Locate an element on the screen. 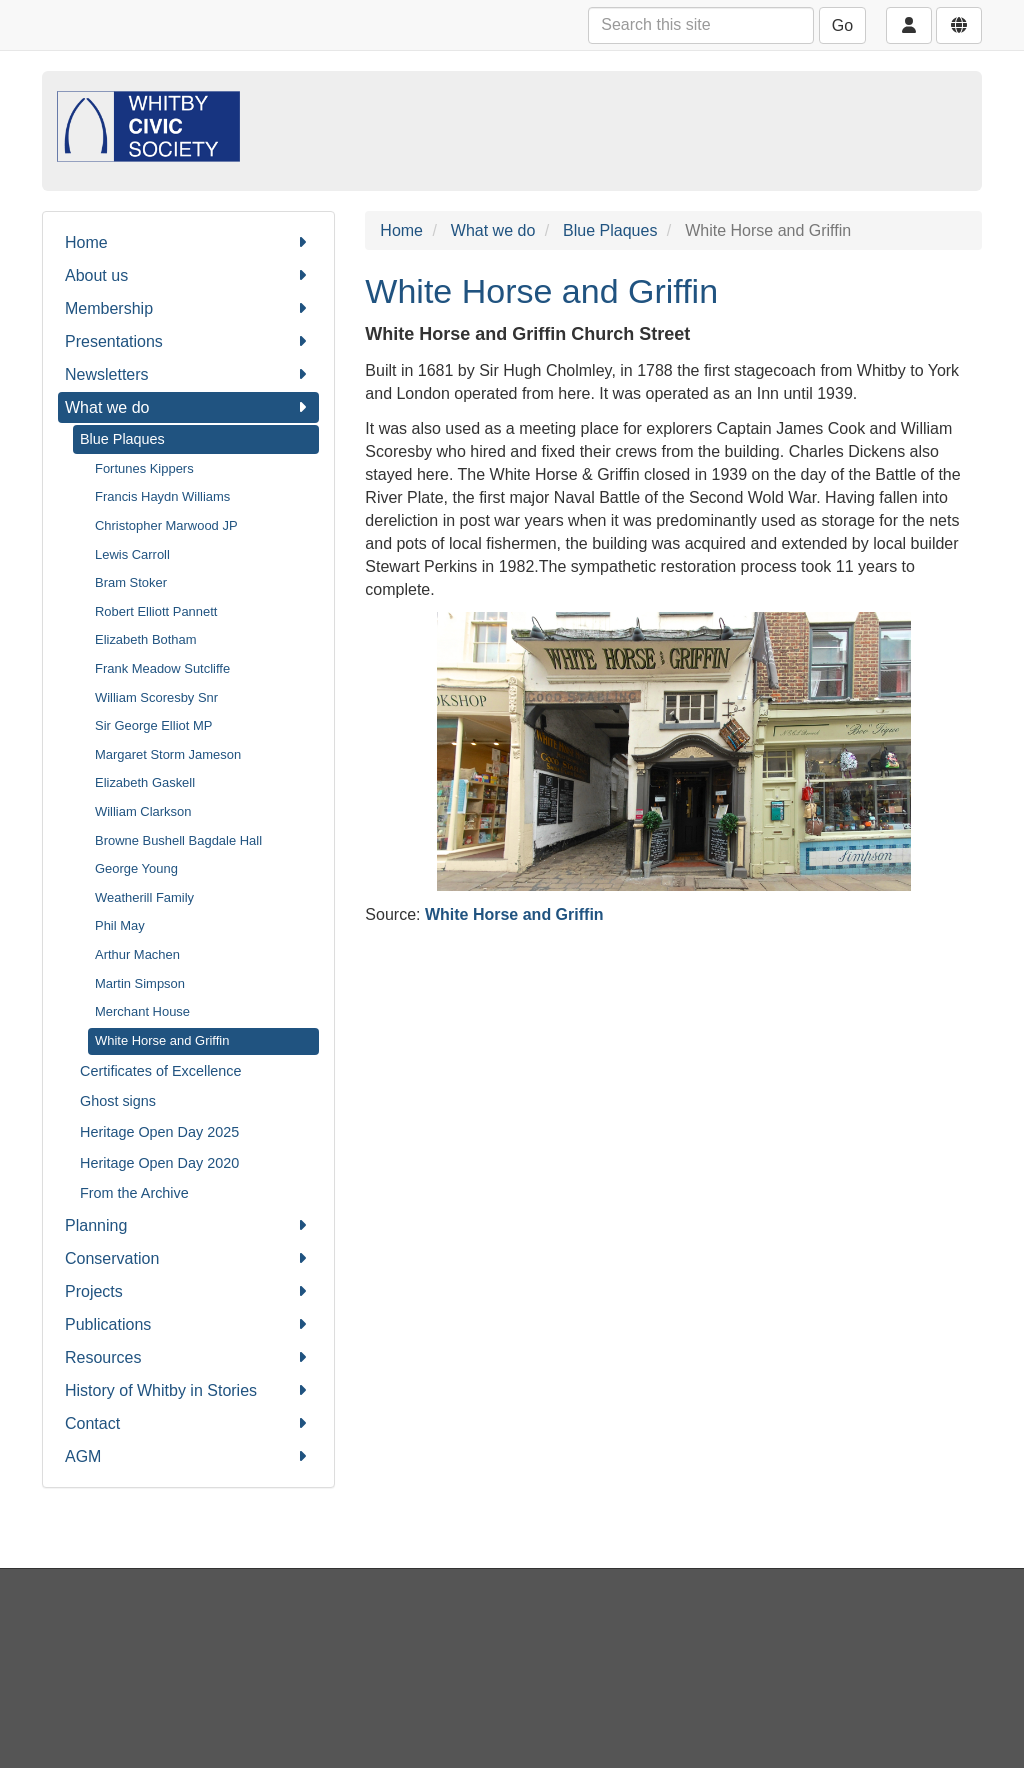  William Clarkson is located at coordinates (143, 811).